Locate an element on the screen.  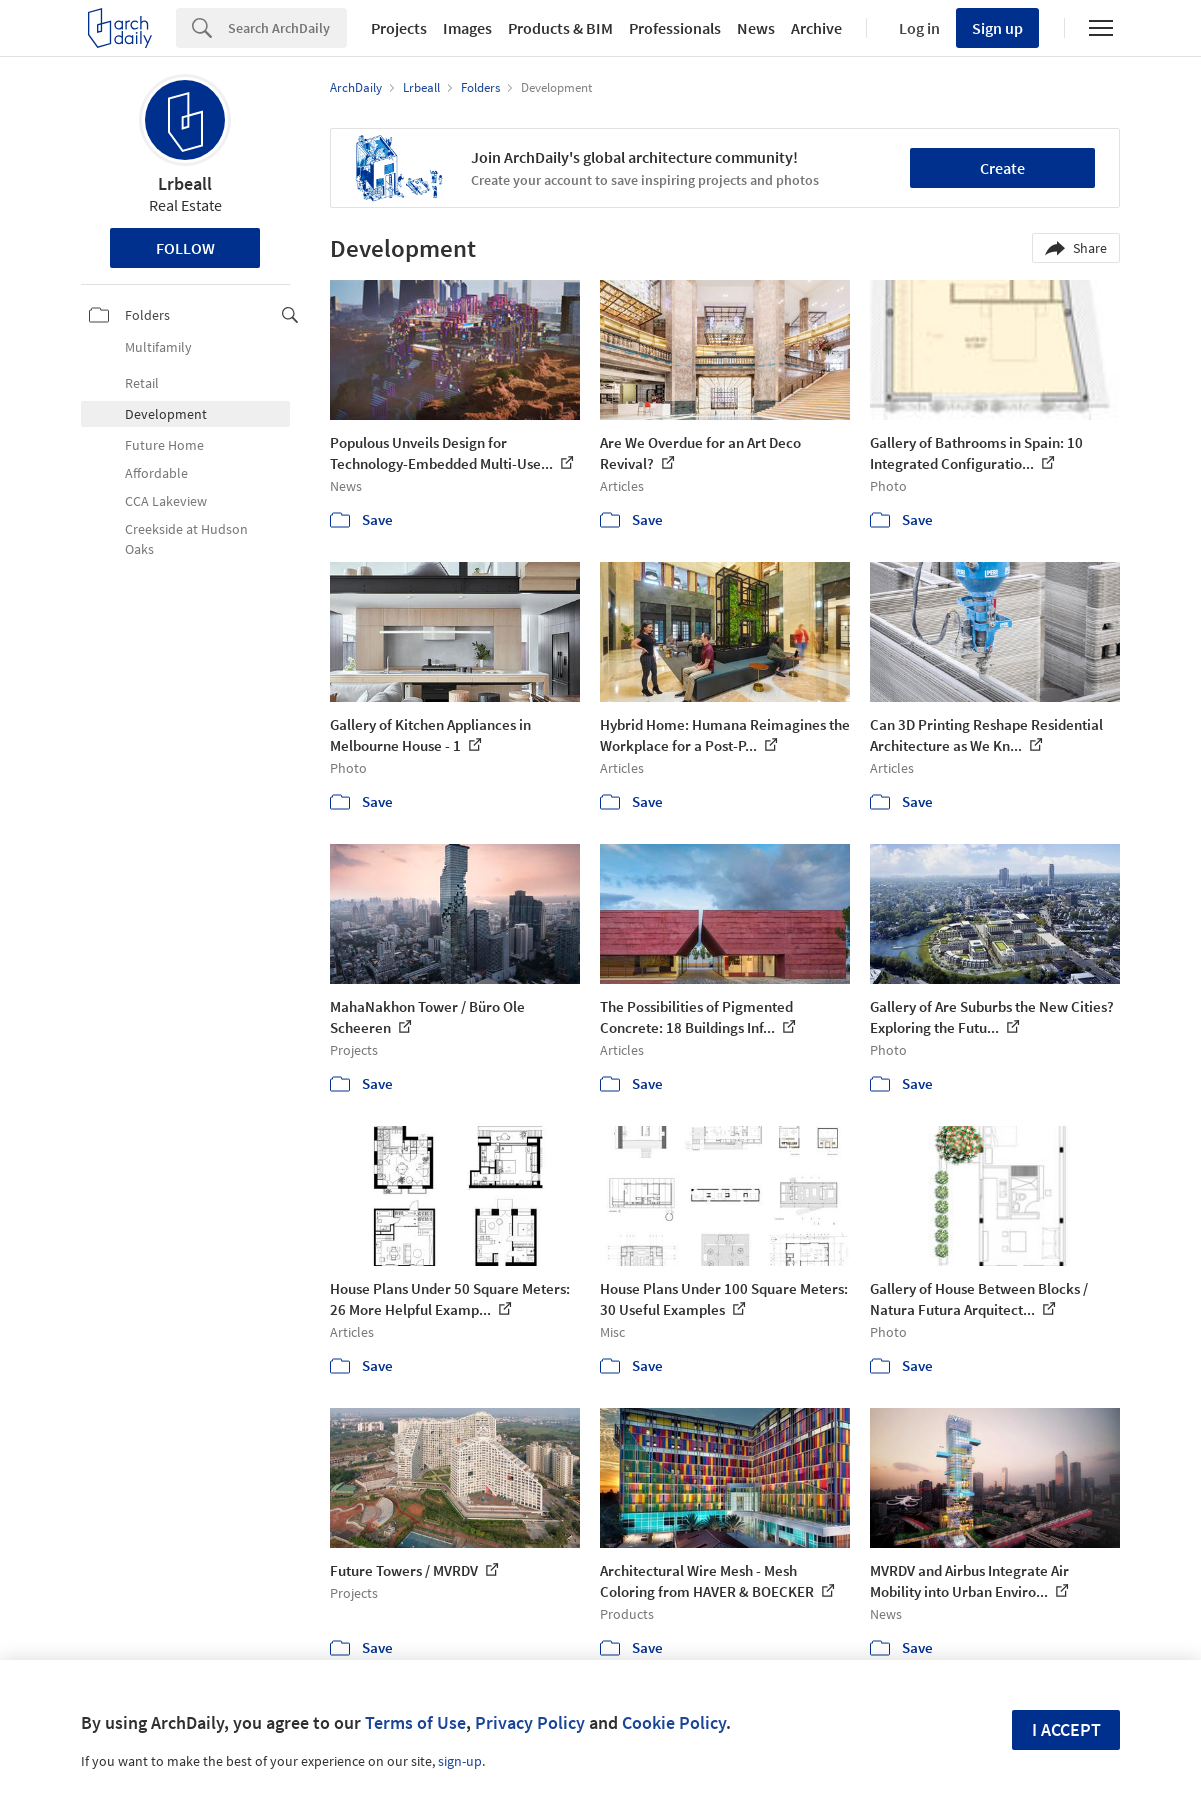
[Search] is located at coordinates (287, 28).